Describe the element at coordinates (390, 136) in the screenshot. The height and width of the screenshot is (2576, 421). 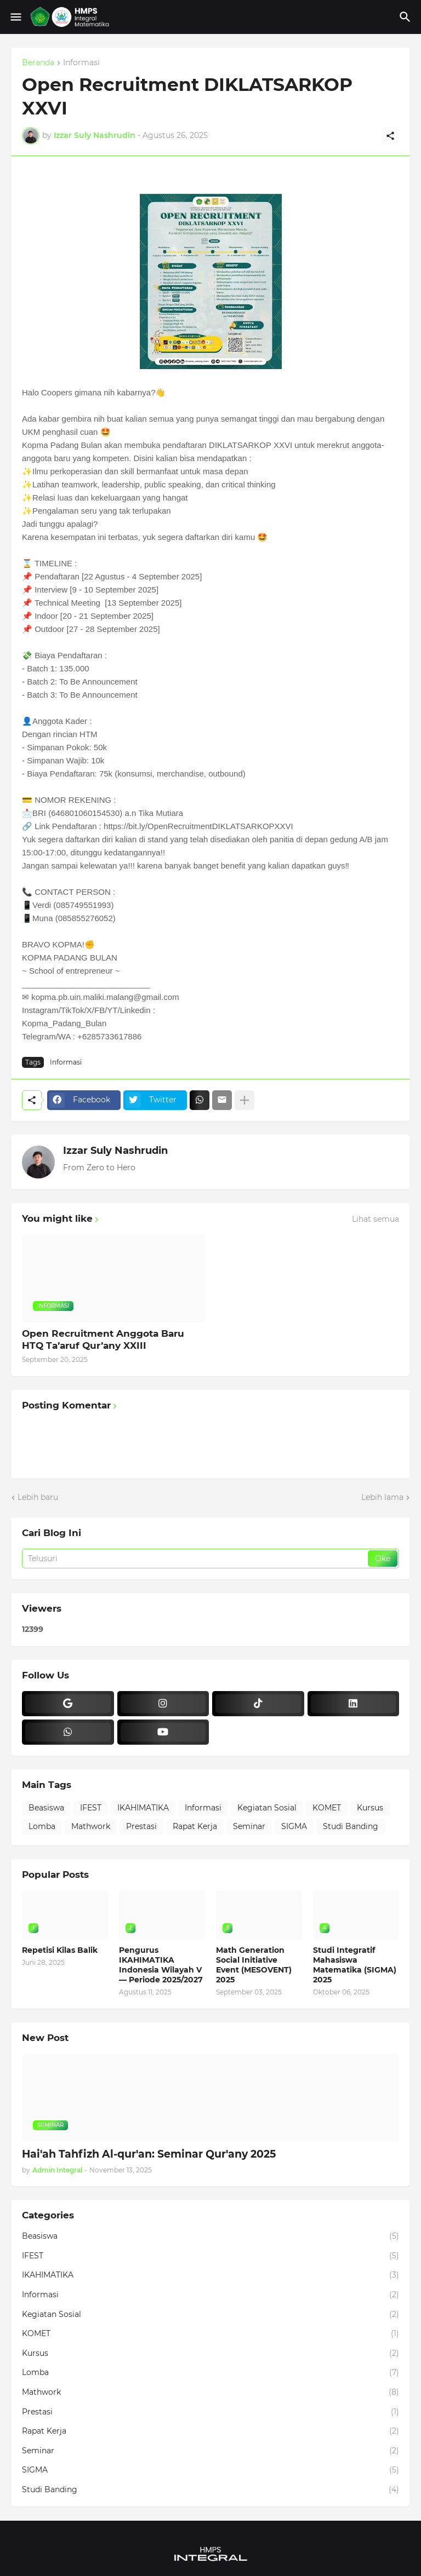
I see `[Berbagi]` at that location.